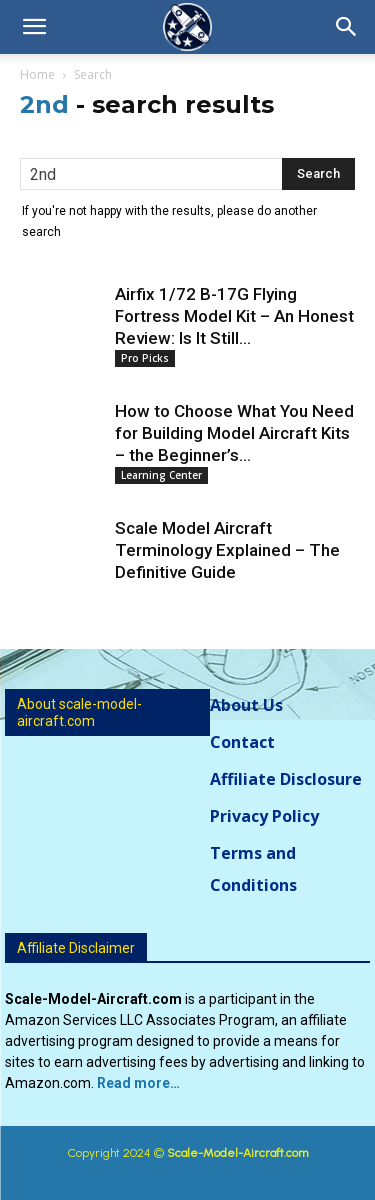  Describe the element at coordinates (138, 1083) in the screenshot. I see `Read more…` at that location.